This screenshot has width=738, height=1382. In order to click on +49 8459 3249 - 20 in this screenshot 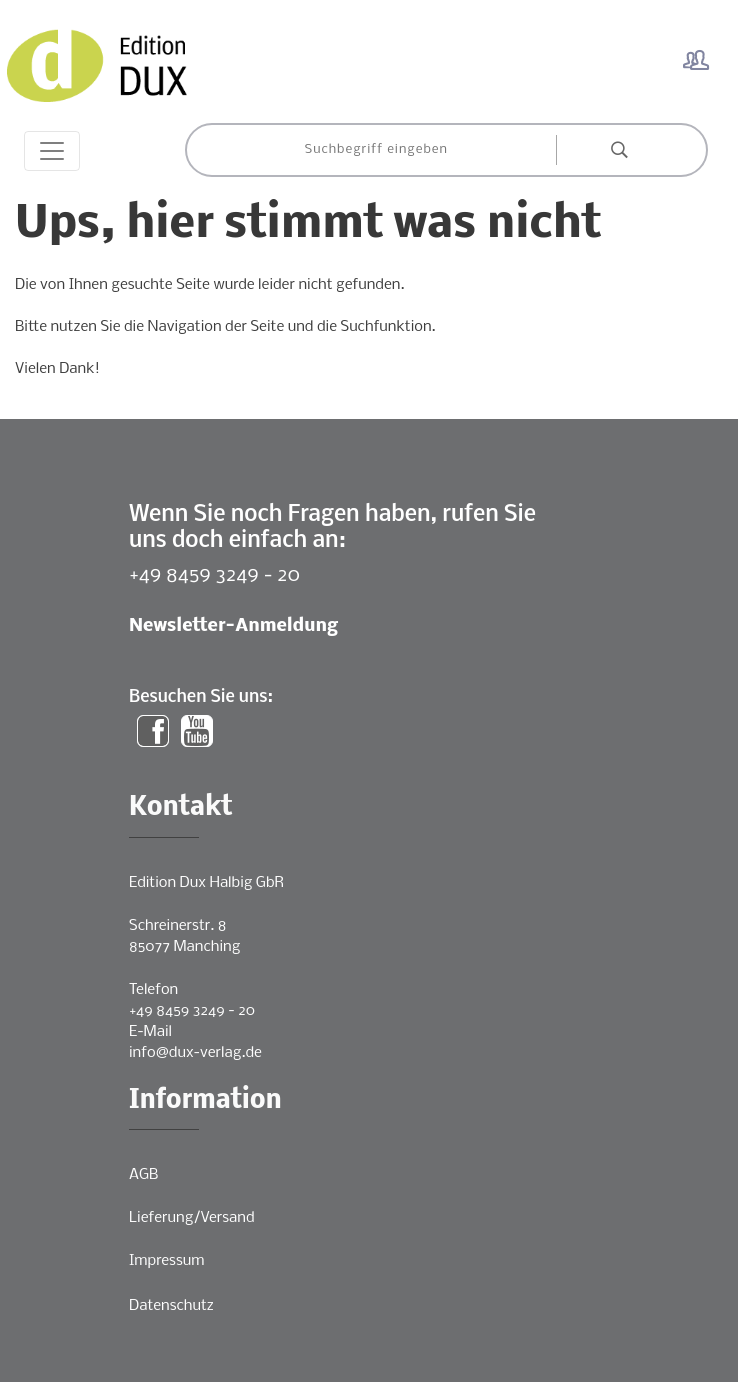, I will do `click(214, 575)`.